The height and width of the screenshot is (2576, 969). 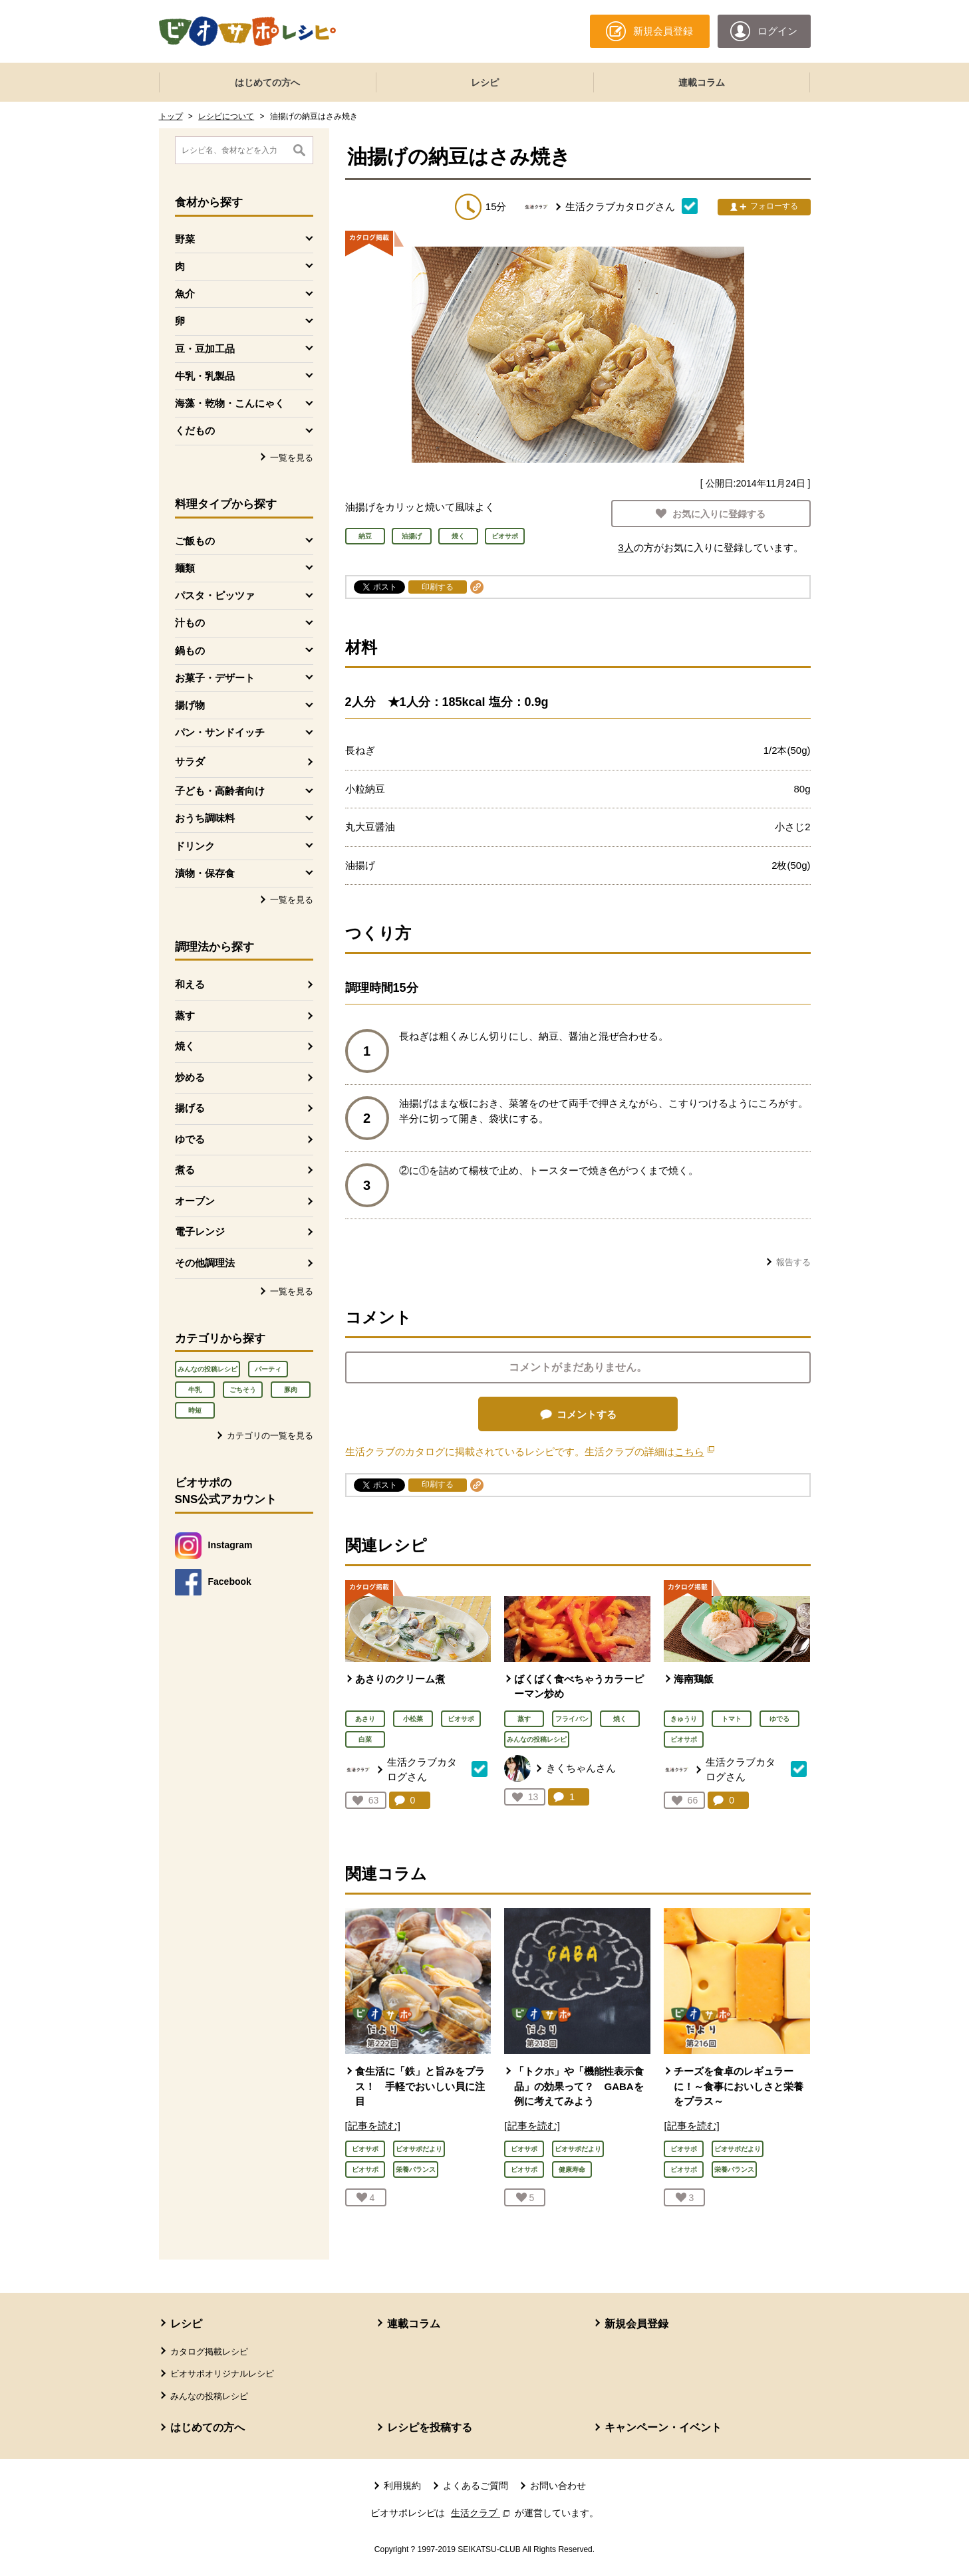 I want to click on ビオサポオリジナルレシピ, so click(x=222, y=2374).